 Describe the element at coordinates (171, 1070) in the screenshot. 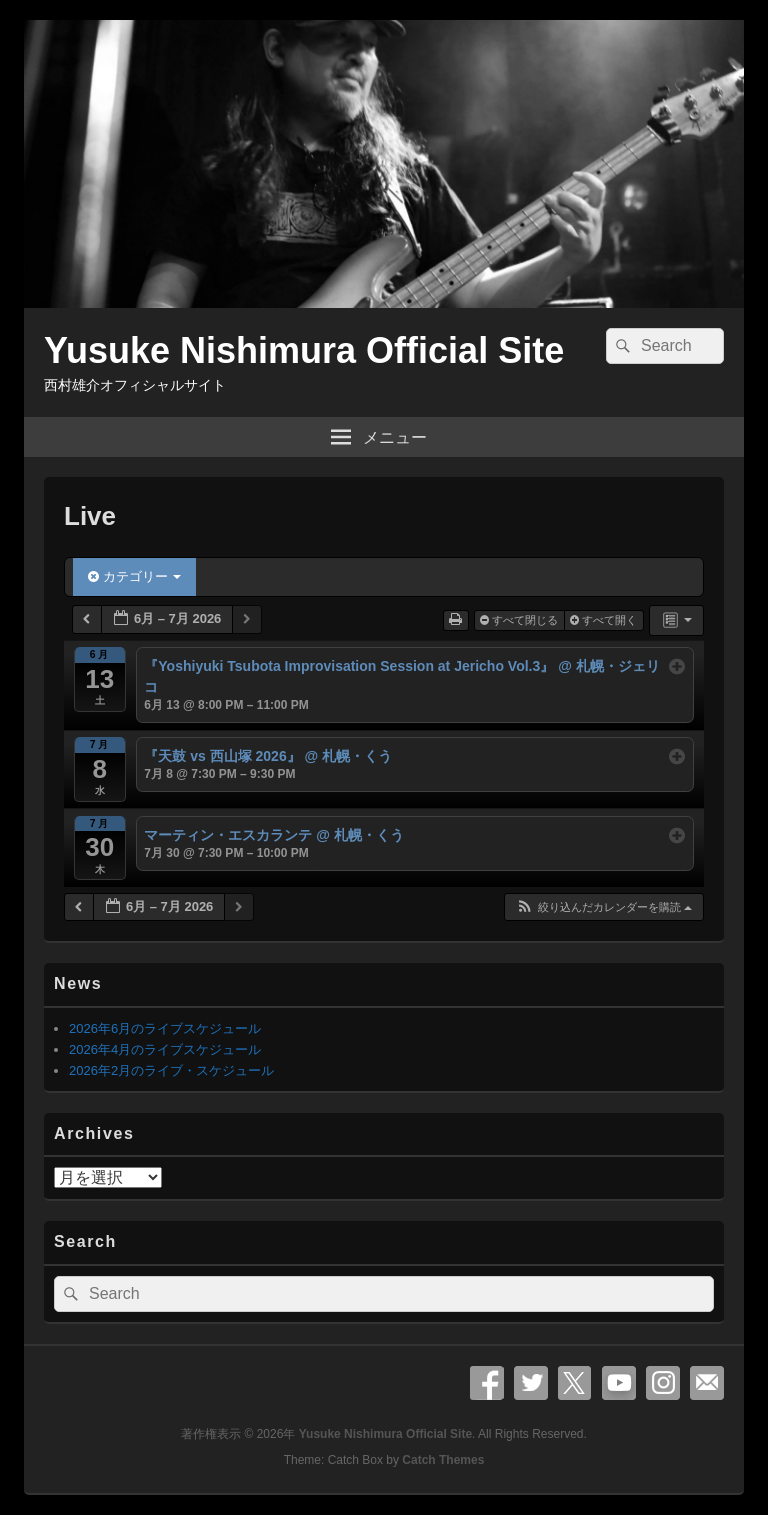

I see `2026年2月のライブ・スケジュール` at that location.